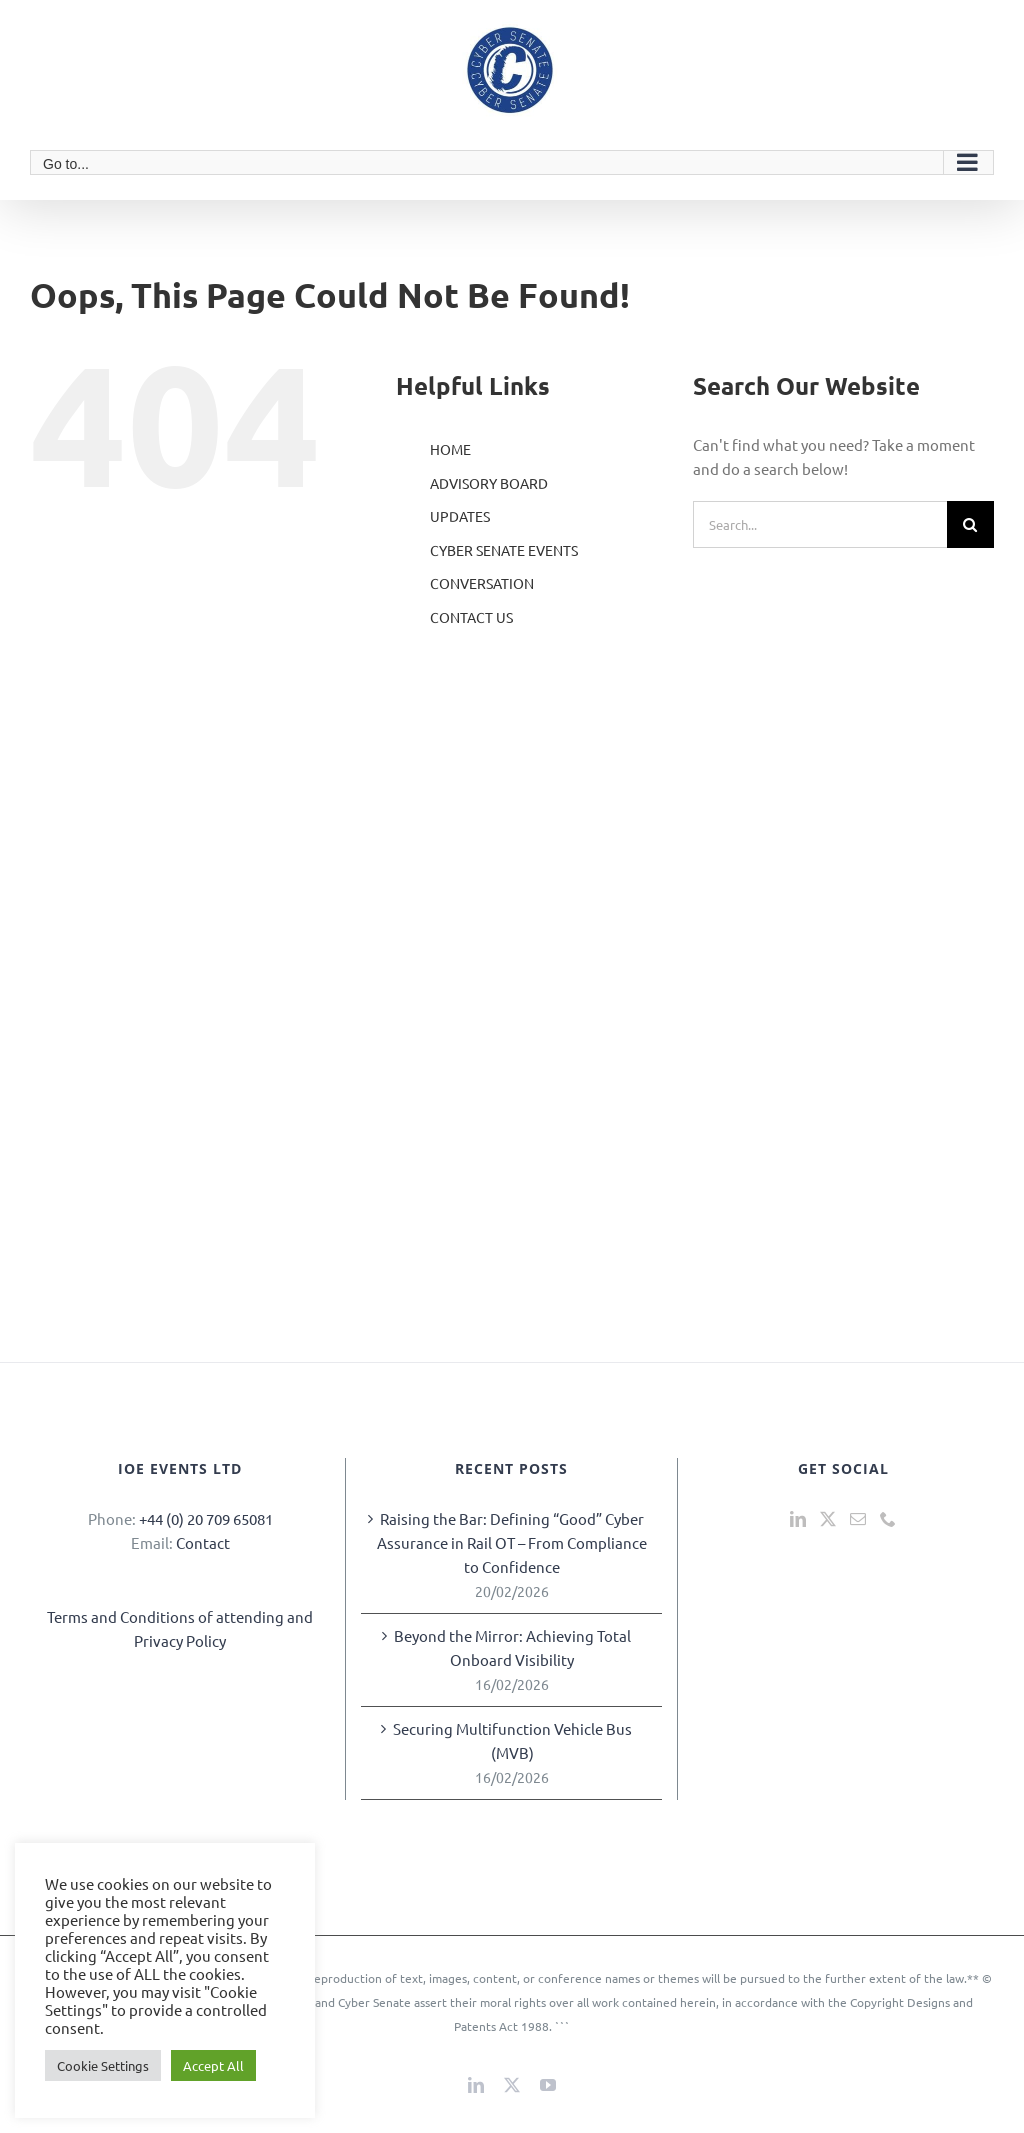  What do you see at coordinates (512, 1740) in the screenshot?
I see `Securing Multifunction Vehicle Bus (MVB)` at bounding box center [512, 1740].